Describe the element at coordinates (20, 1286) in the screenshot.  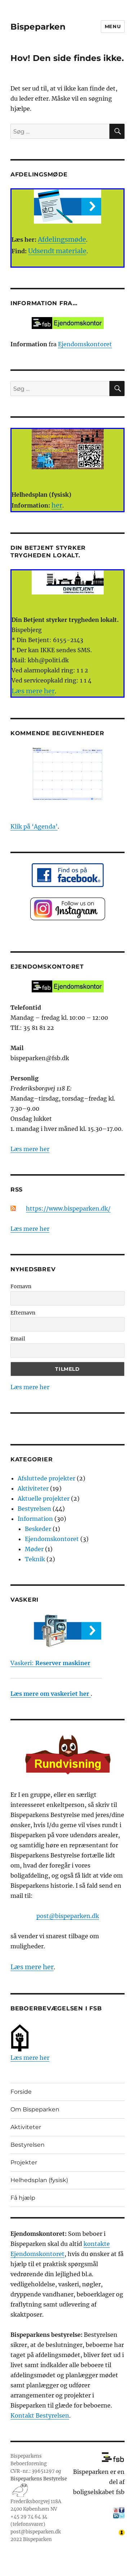
I see `Fornavn` at that location.